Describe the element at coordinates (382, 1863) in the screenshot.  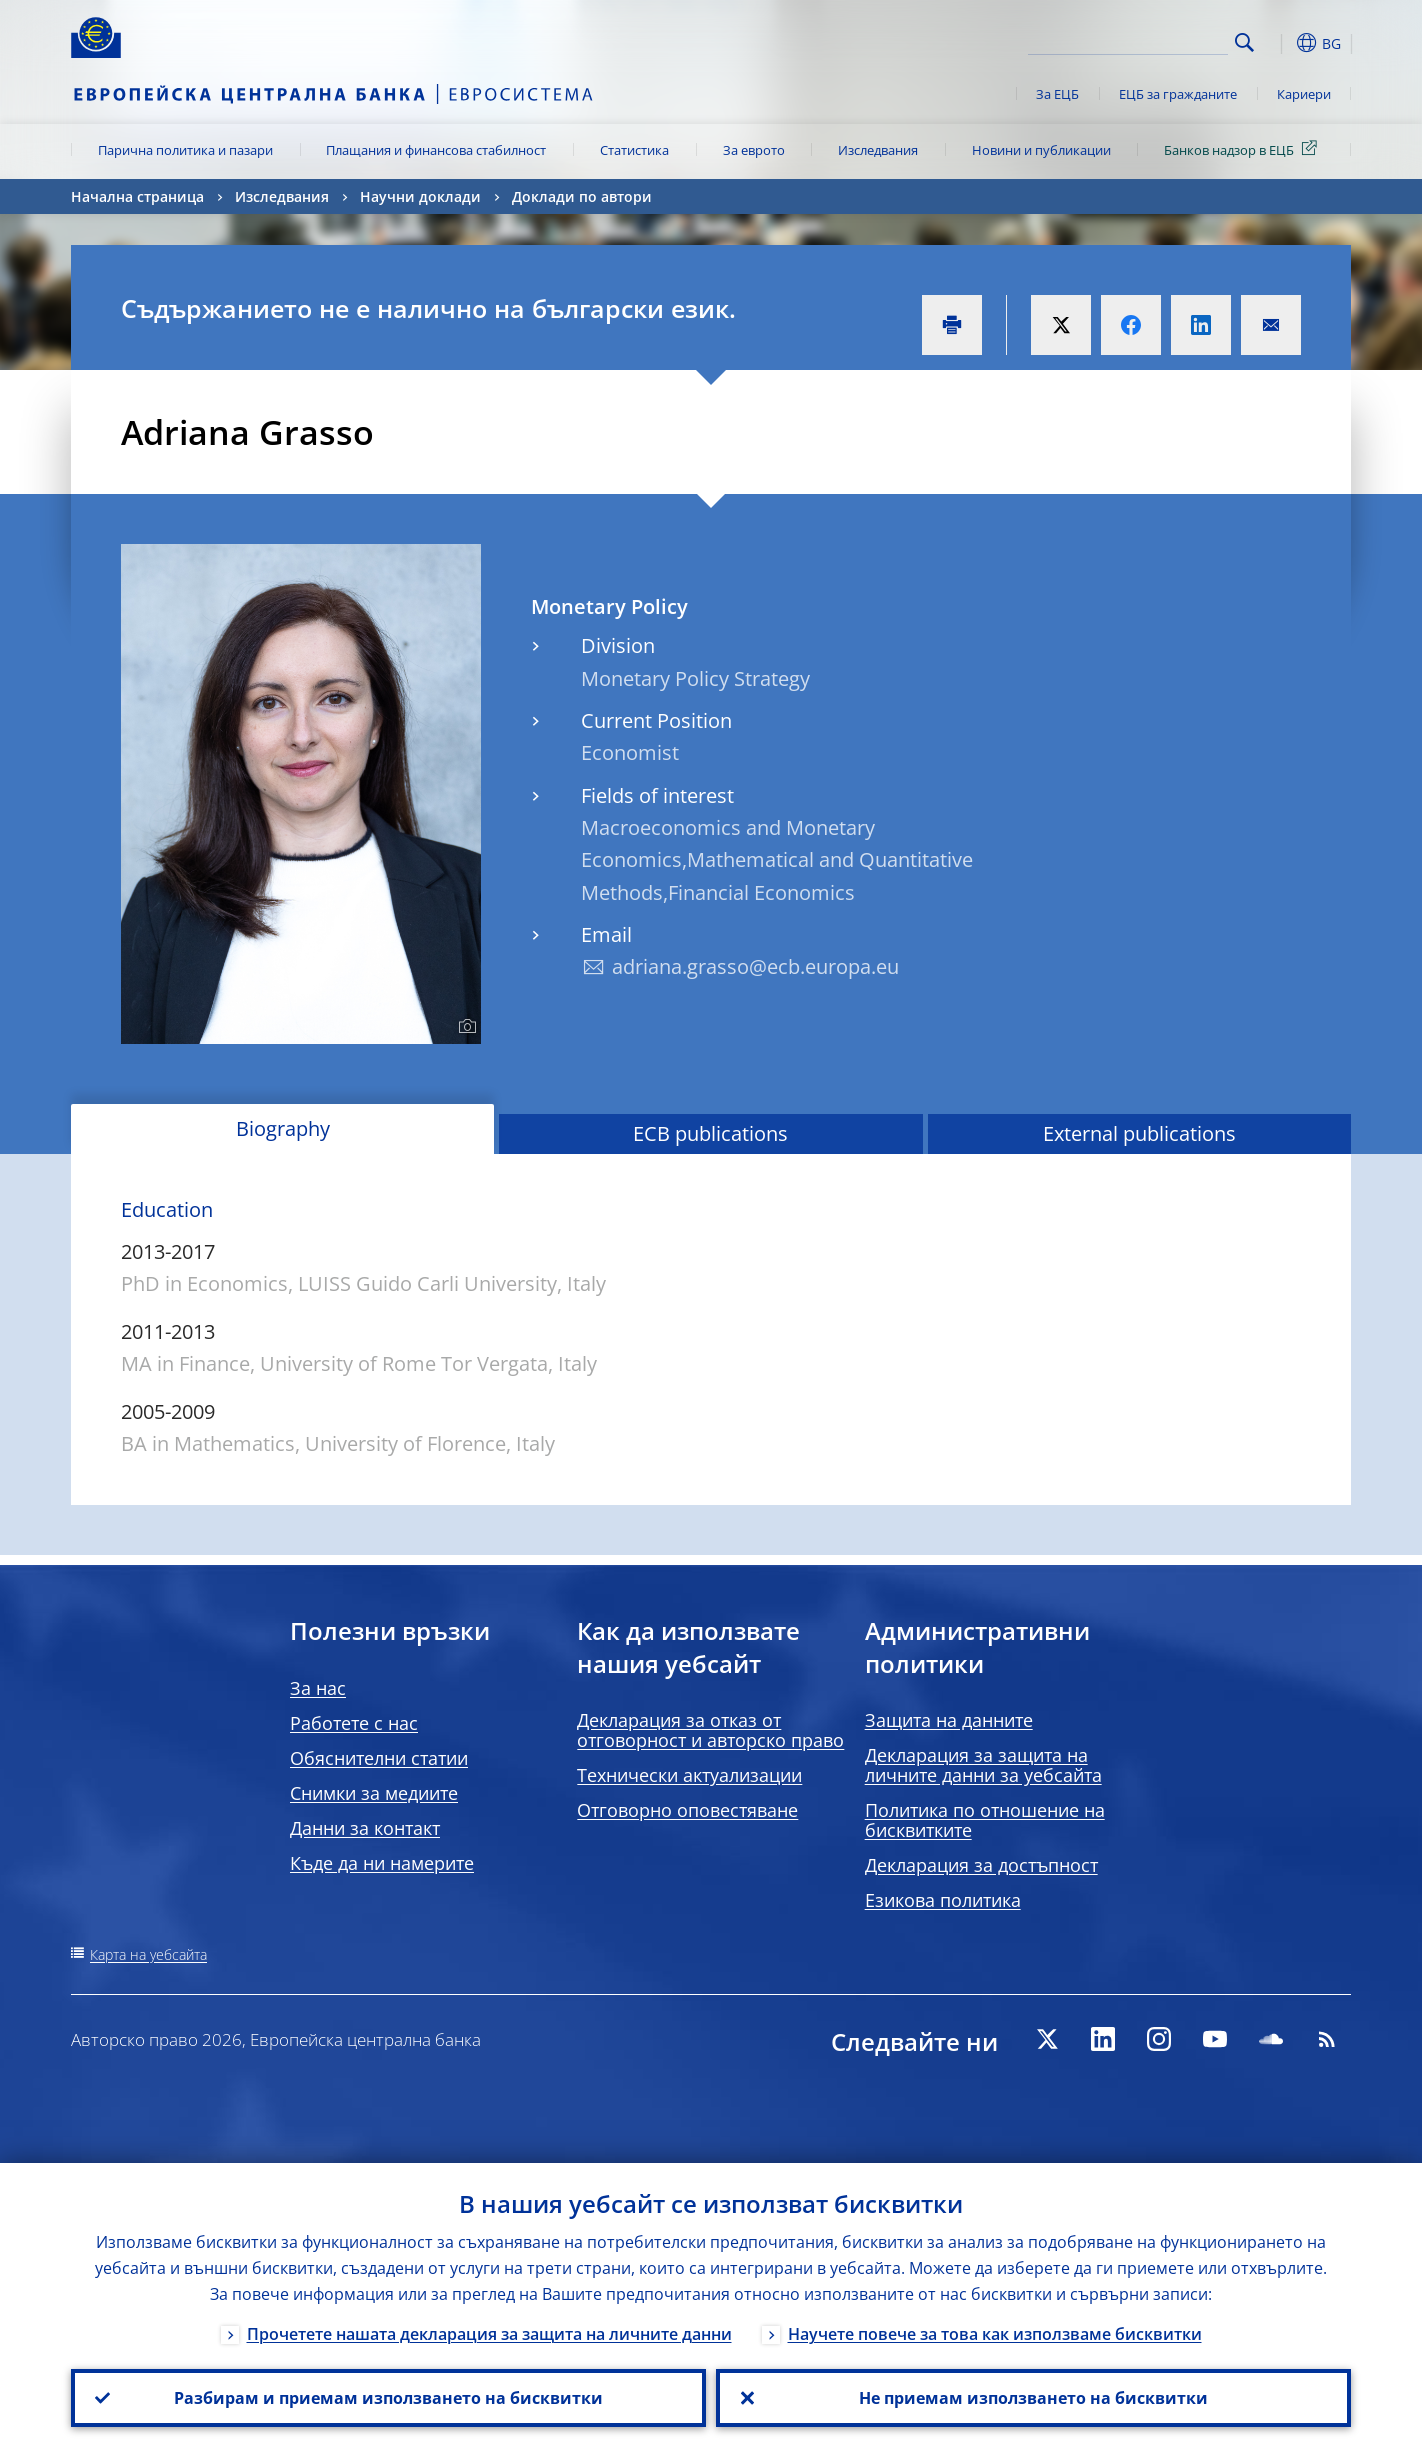
I see `Къде да ни намерите` at that location.